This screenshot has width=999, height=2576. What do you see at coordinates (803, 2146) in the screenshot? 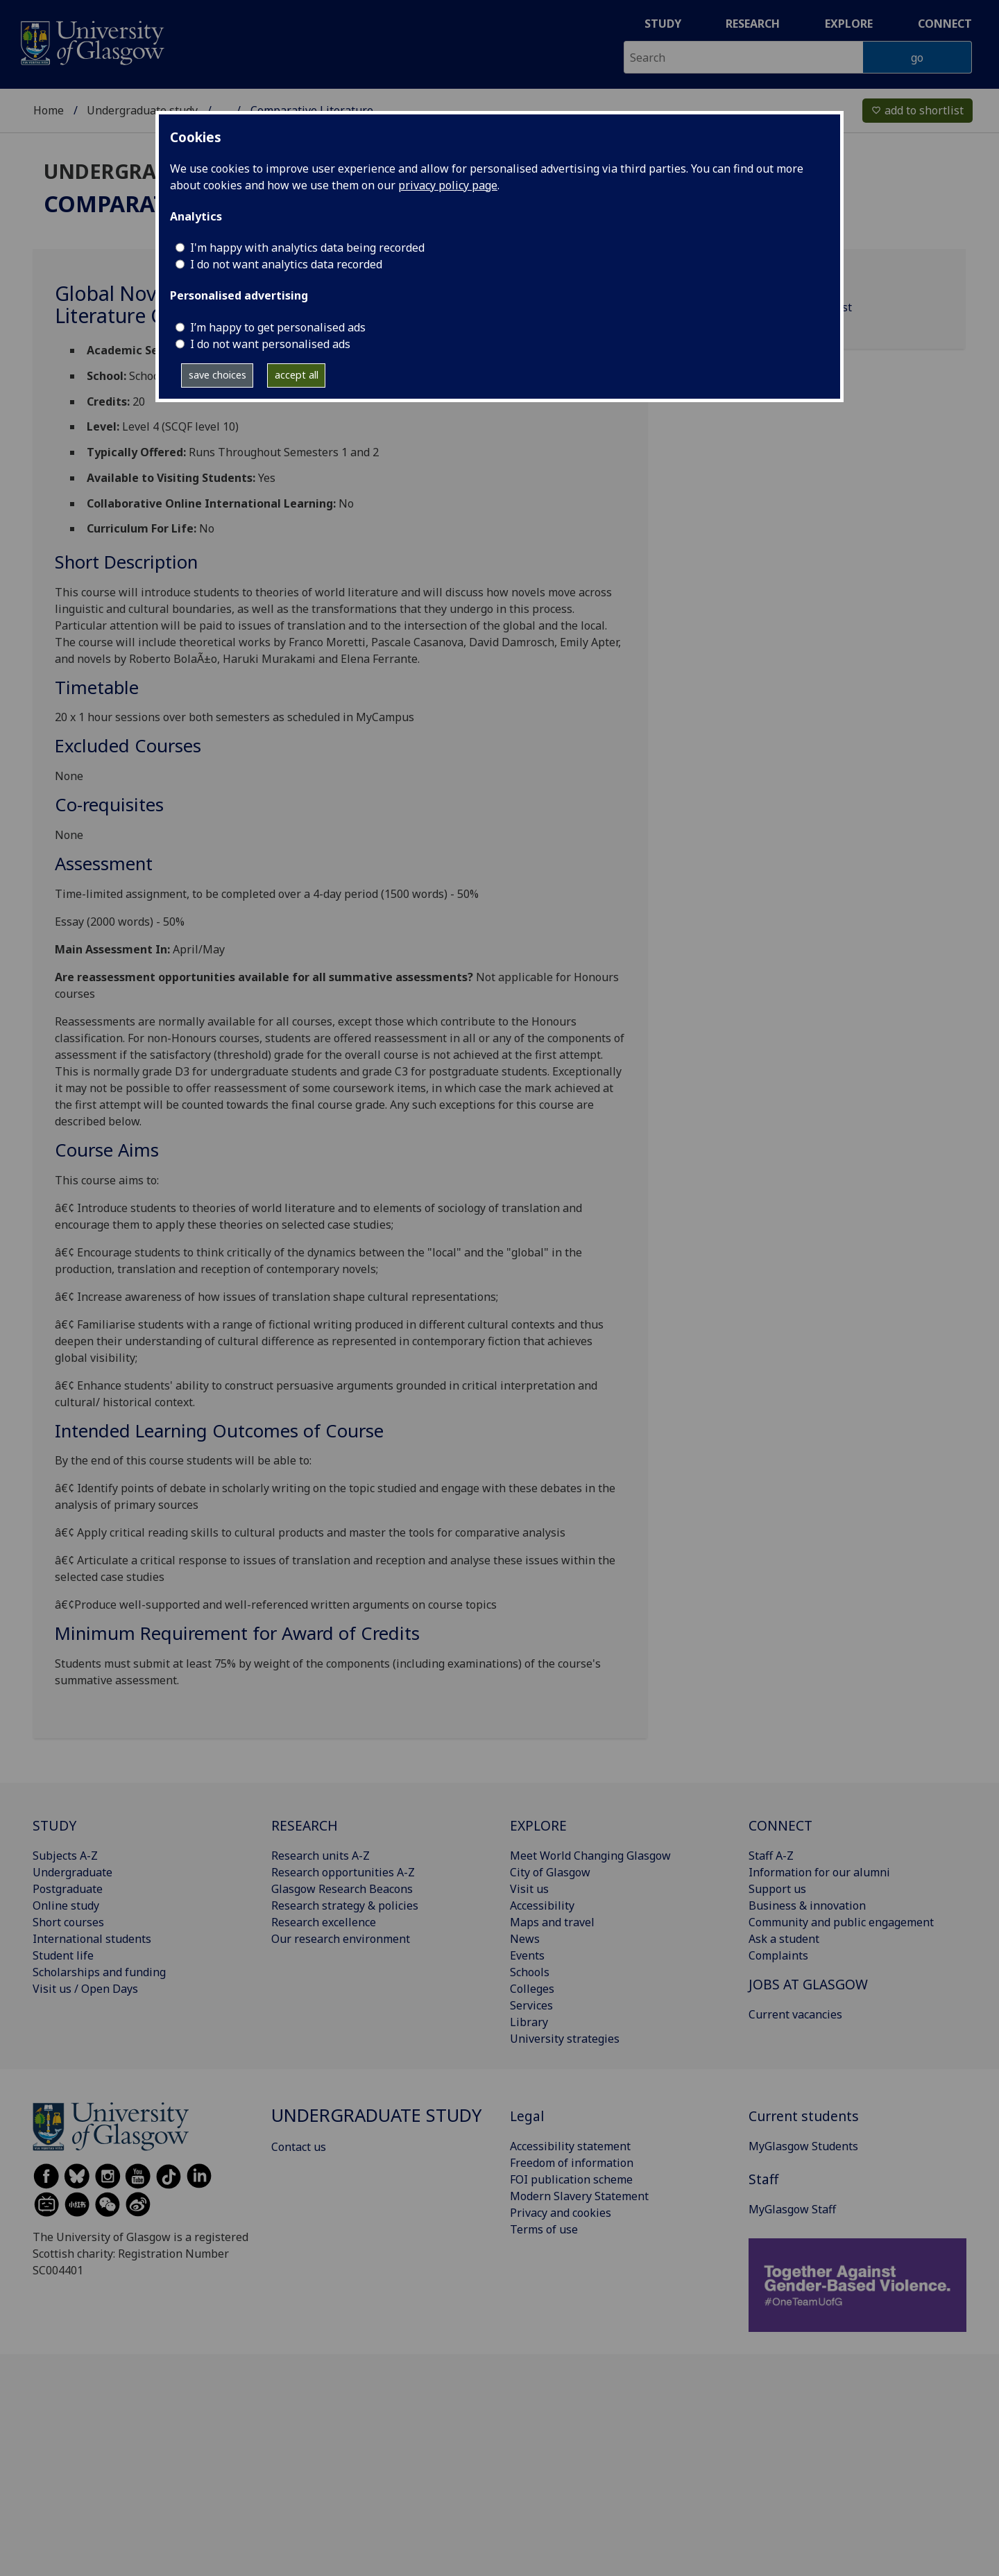
I see `MyGlasgow Students` at bounding box center [803, 2146].